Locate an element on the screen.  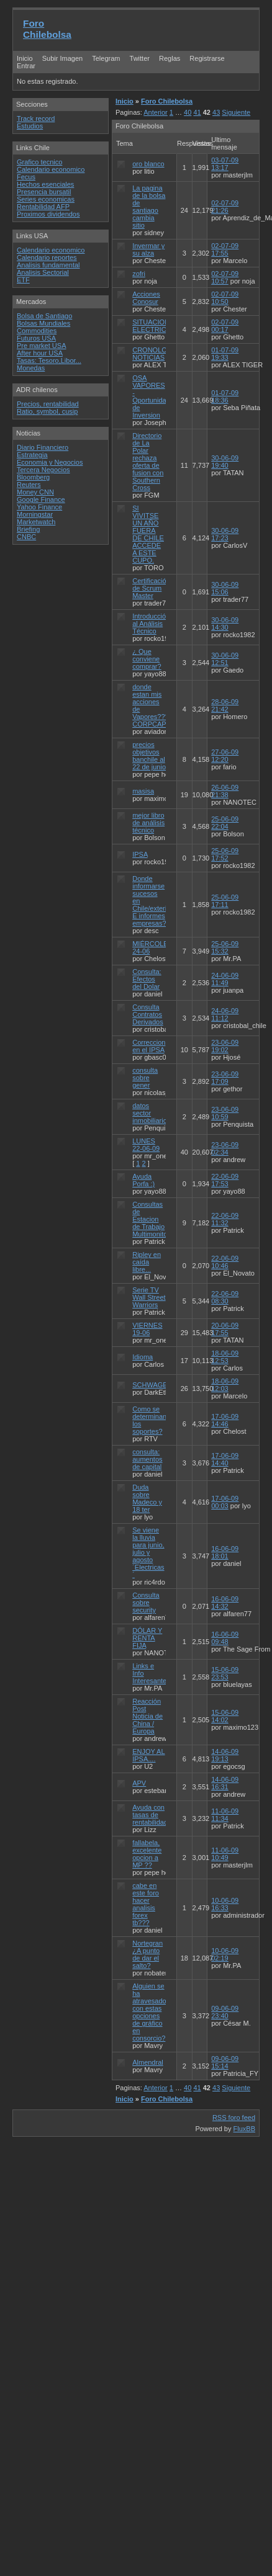
APV is located at coordinates (139, 1783).